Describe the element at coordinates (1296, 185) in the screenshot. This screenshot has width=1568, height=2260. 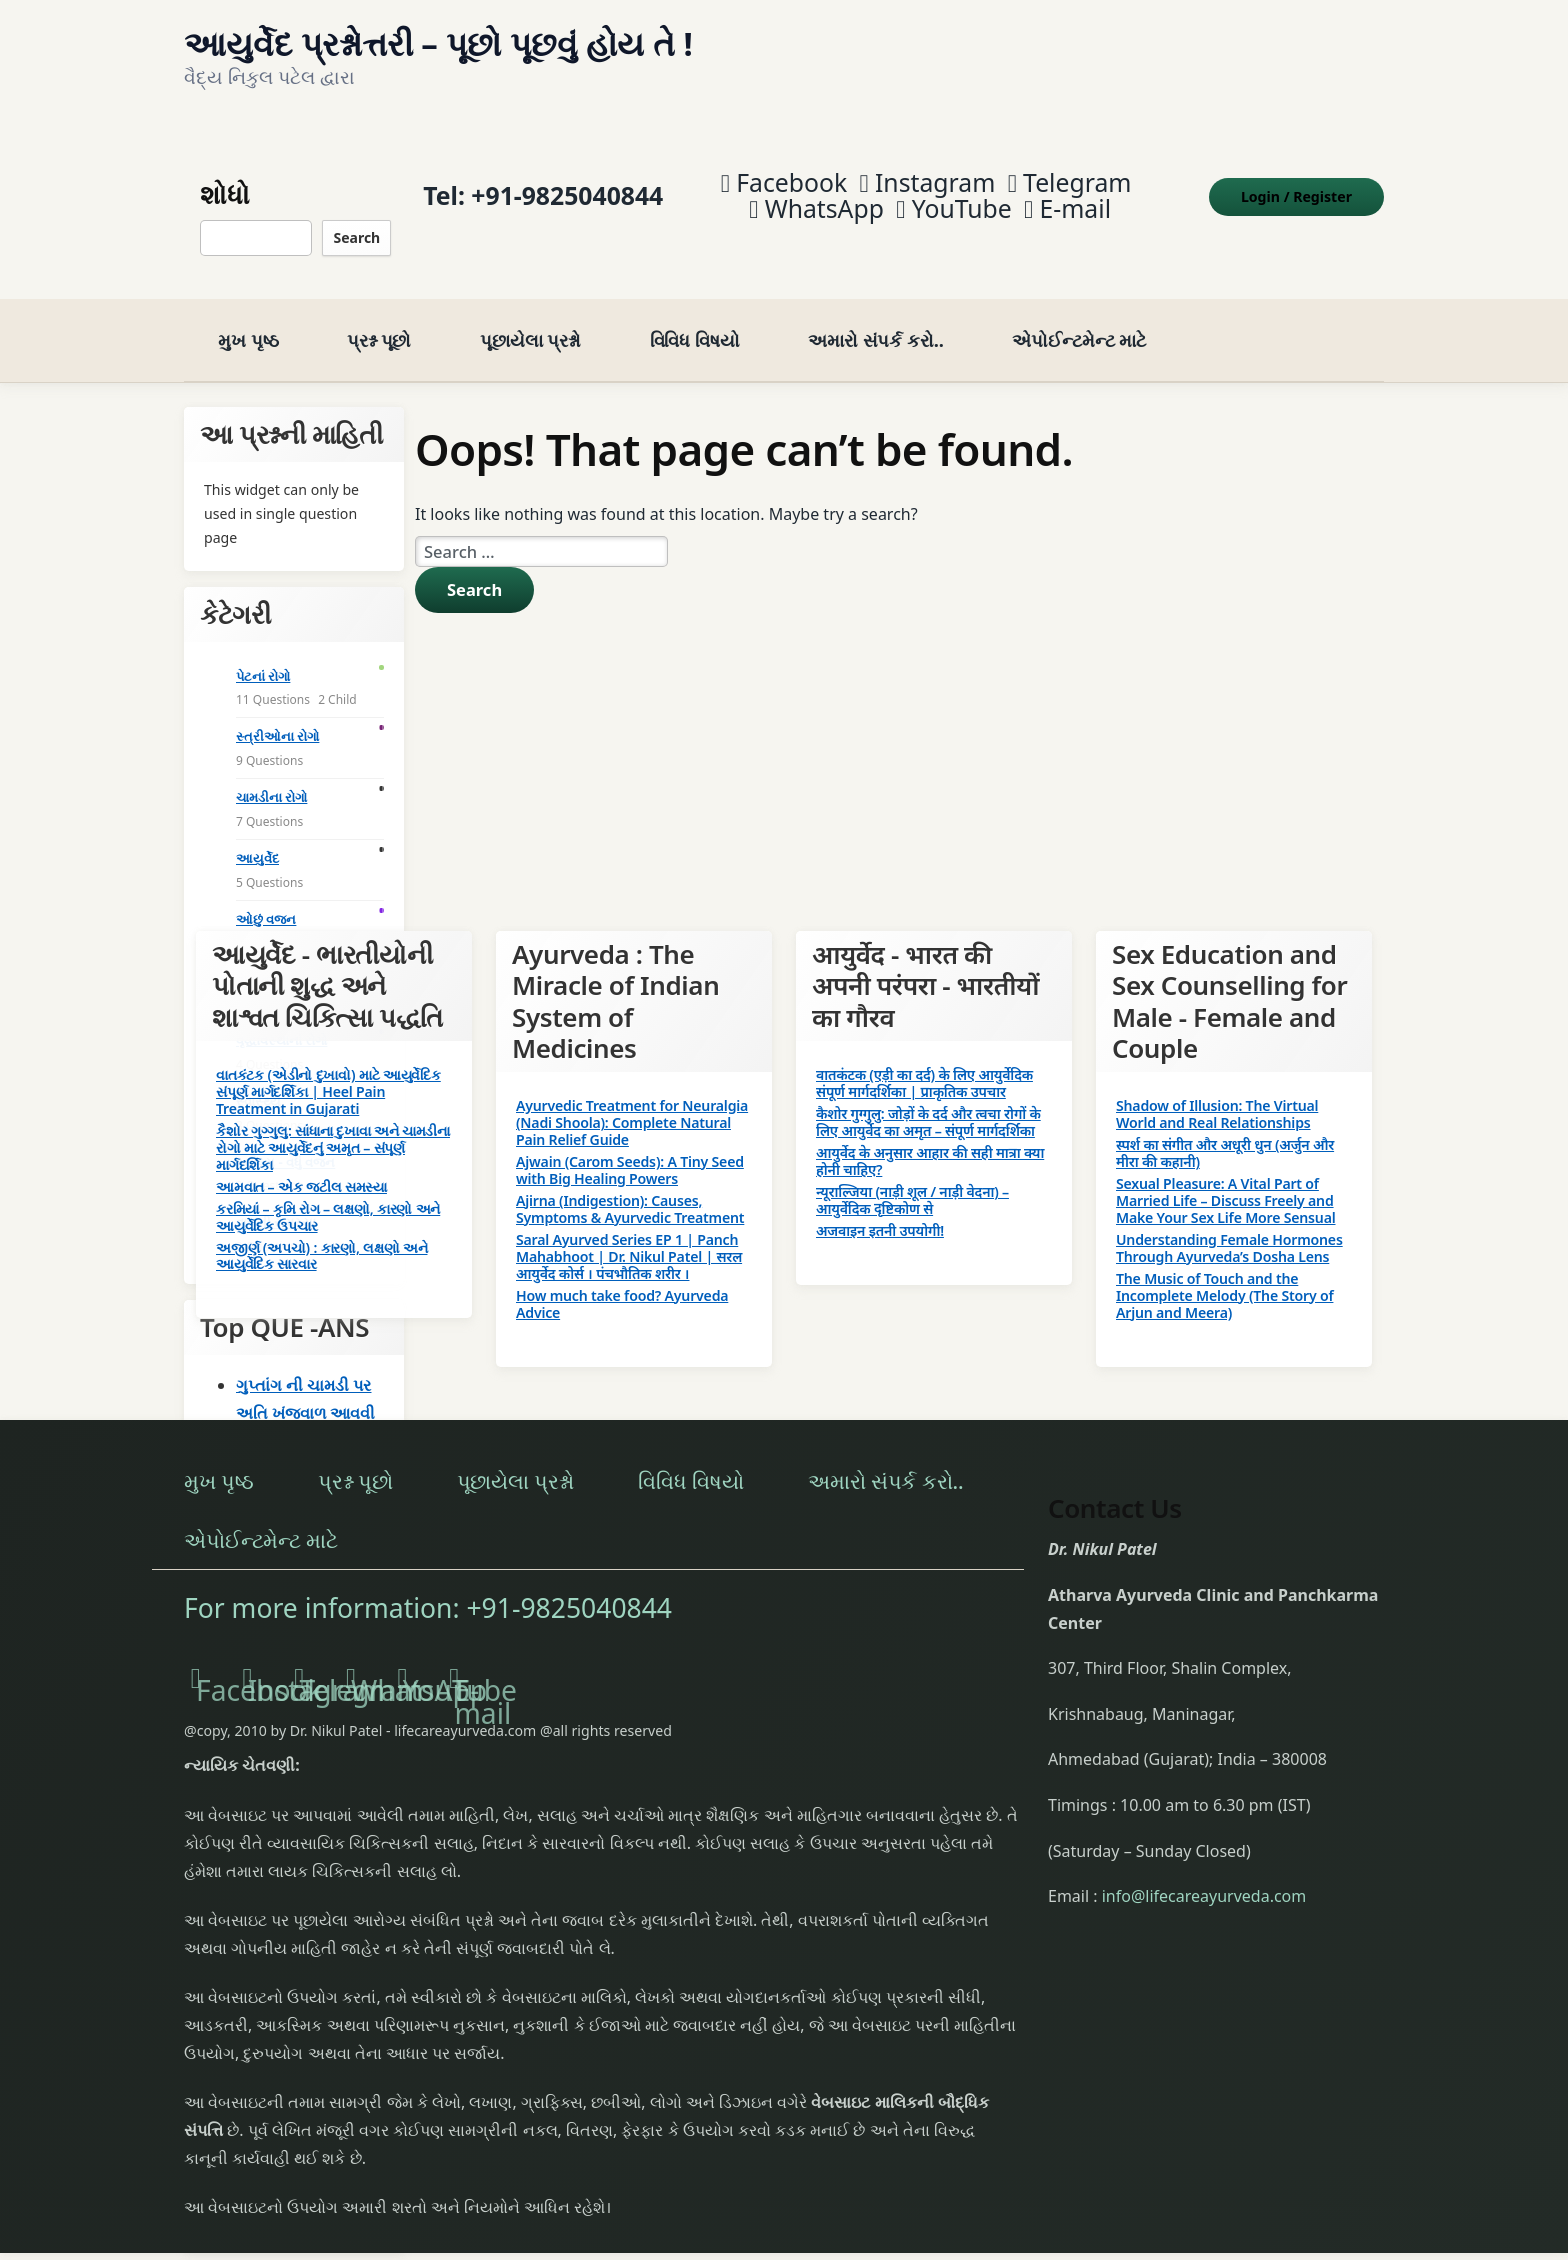
I see `Login Register` at that location.